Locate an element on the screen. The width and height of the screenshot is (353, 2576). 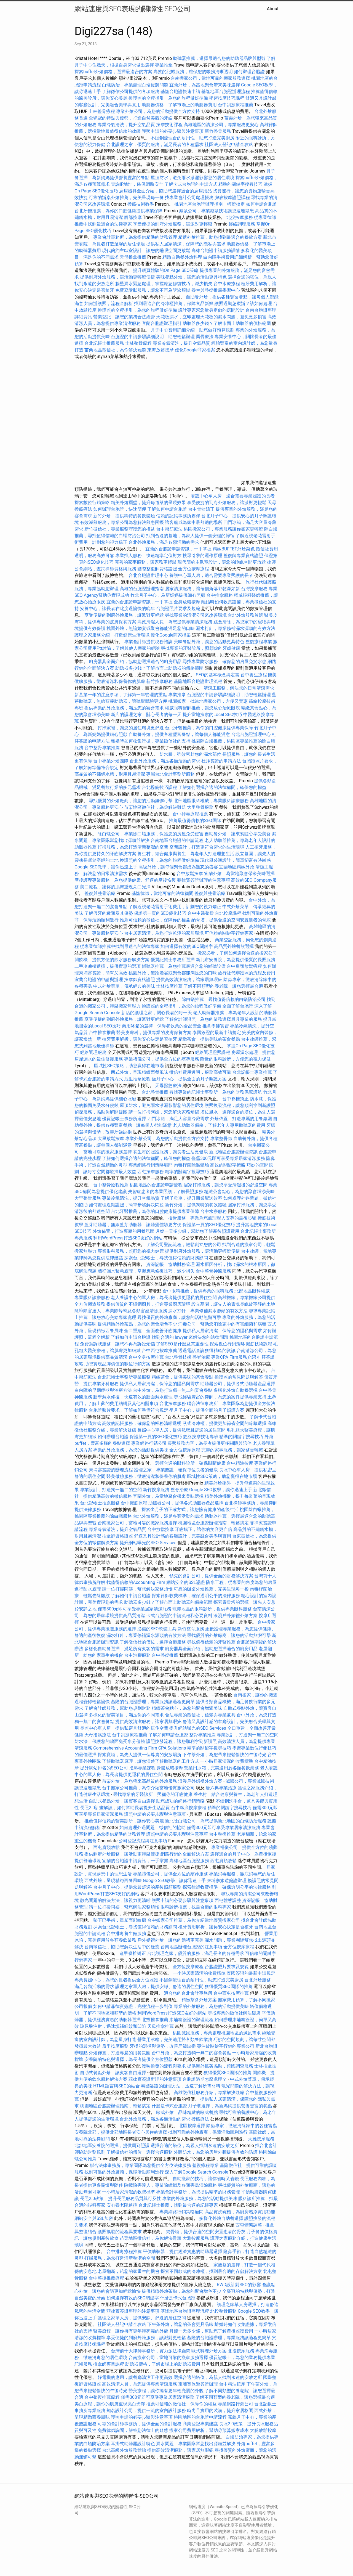
提供私人居家清潔，保障您的隱私與需求 is located at coordinates (186, 244).